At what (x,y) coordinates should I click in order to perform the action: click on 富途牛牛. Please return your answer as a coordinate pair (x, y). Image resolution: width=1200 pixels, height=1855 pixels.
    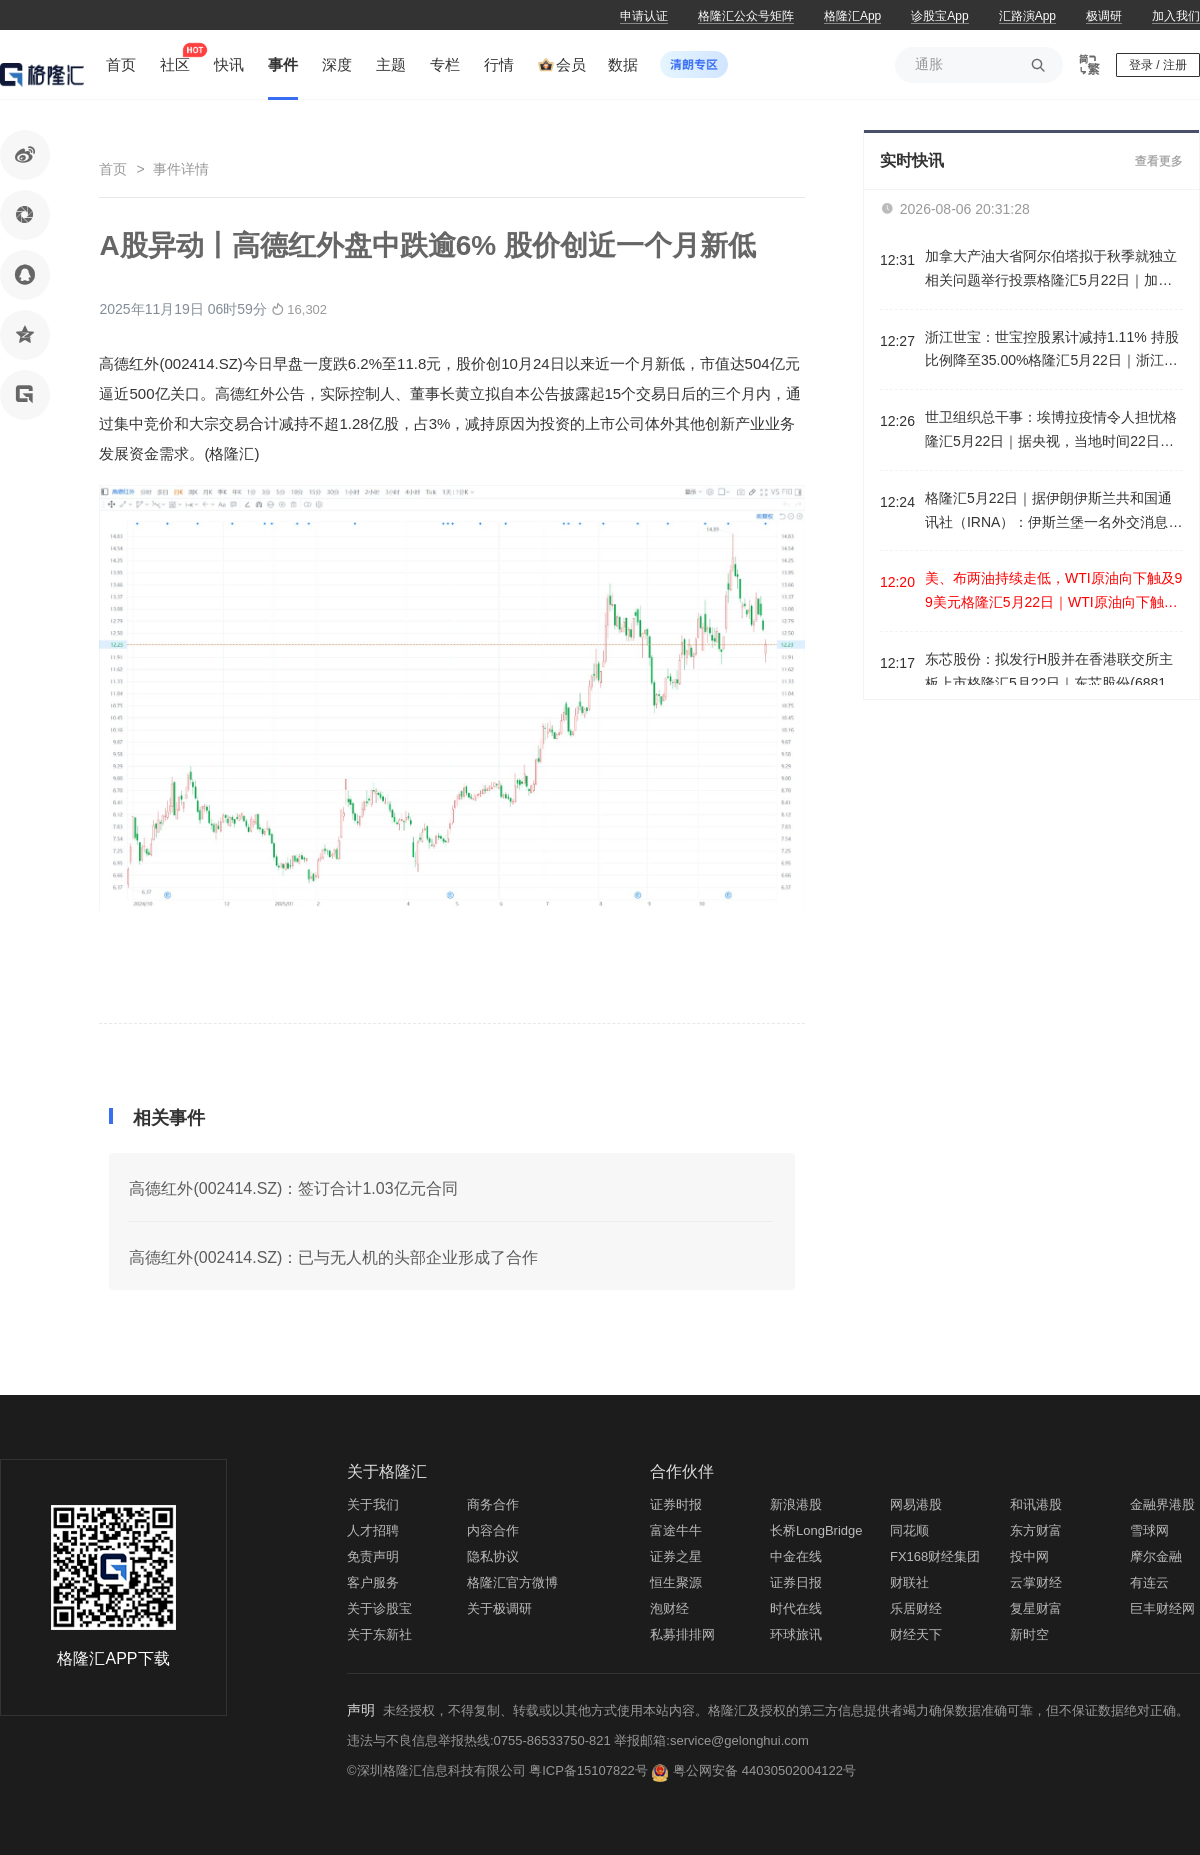
    Looking at the image, I should click on (676, 1530).